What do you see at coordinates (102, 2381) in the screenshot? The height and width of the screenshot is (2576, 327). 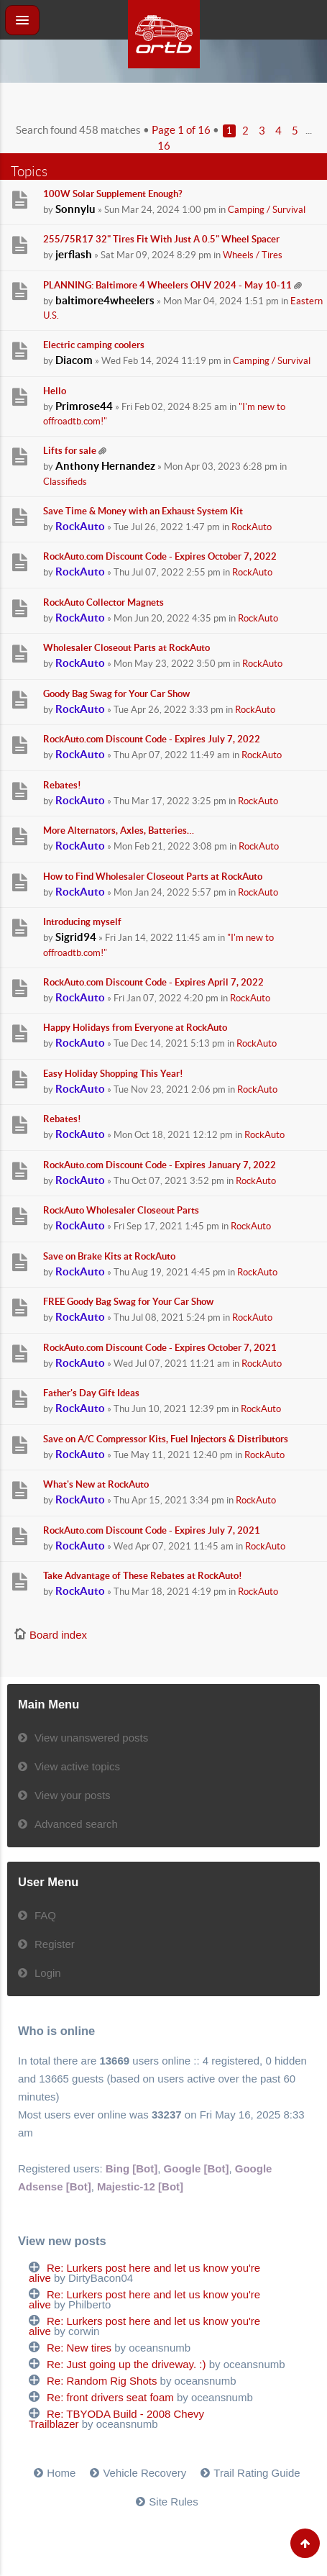 I see `Re: Random Rig Shots` at bounding box center [102, 2381].